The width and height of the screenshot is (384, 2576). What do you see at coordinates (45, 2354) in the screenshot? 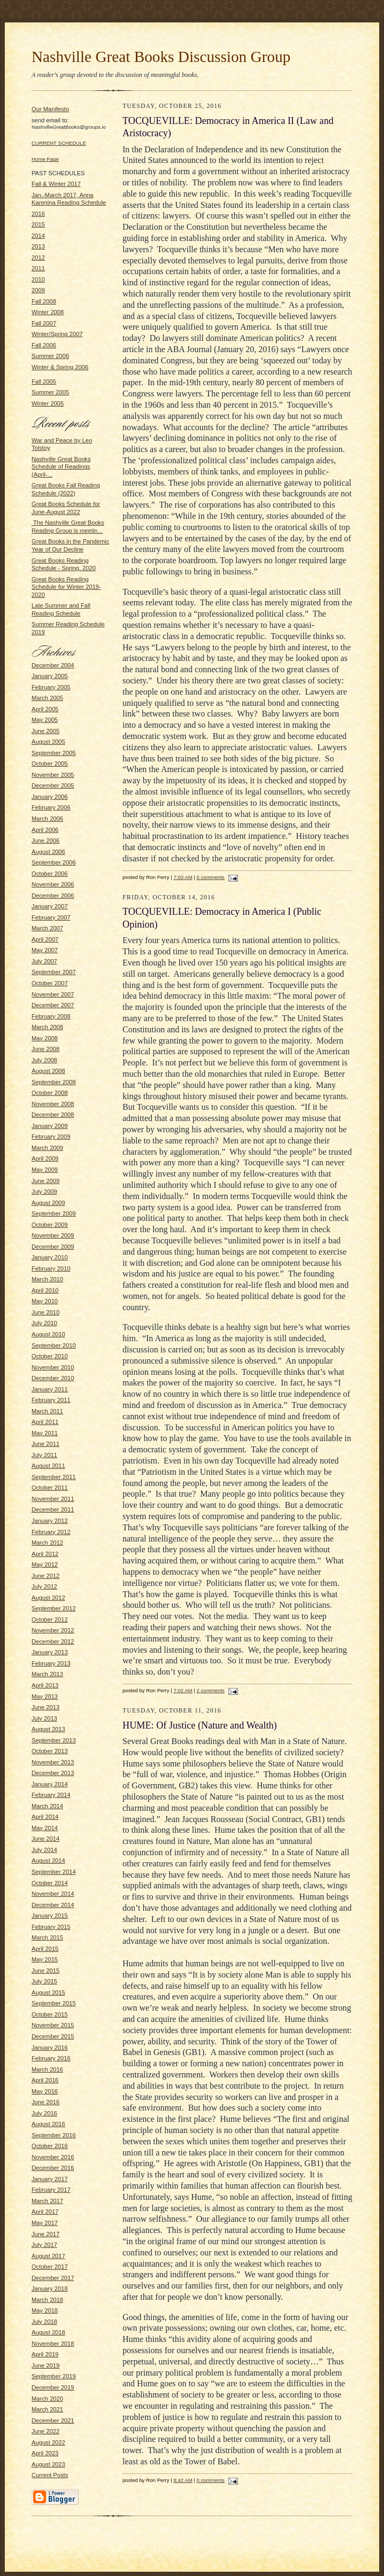
I see `April 2019` at bounding box center [45, 2354].